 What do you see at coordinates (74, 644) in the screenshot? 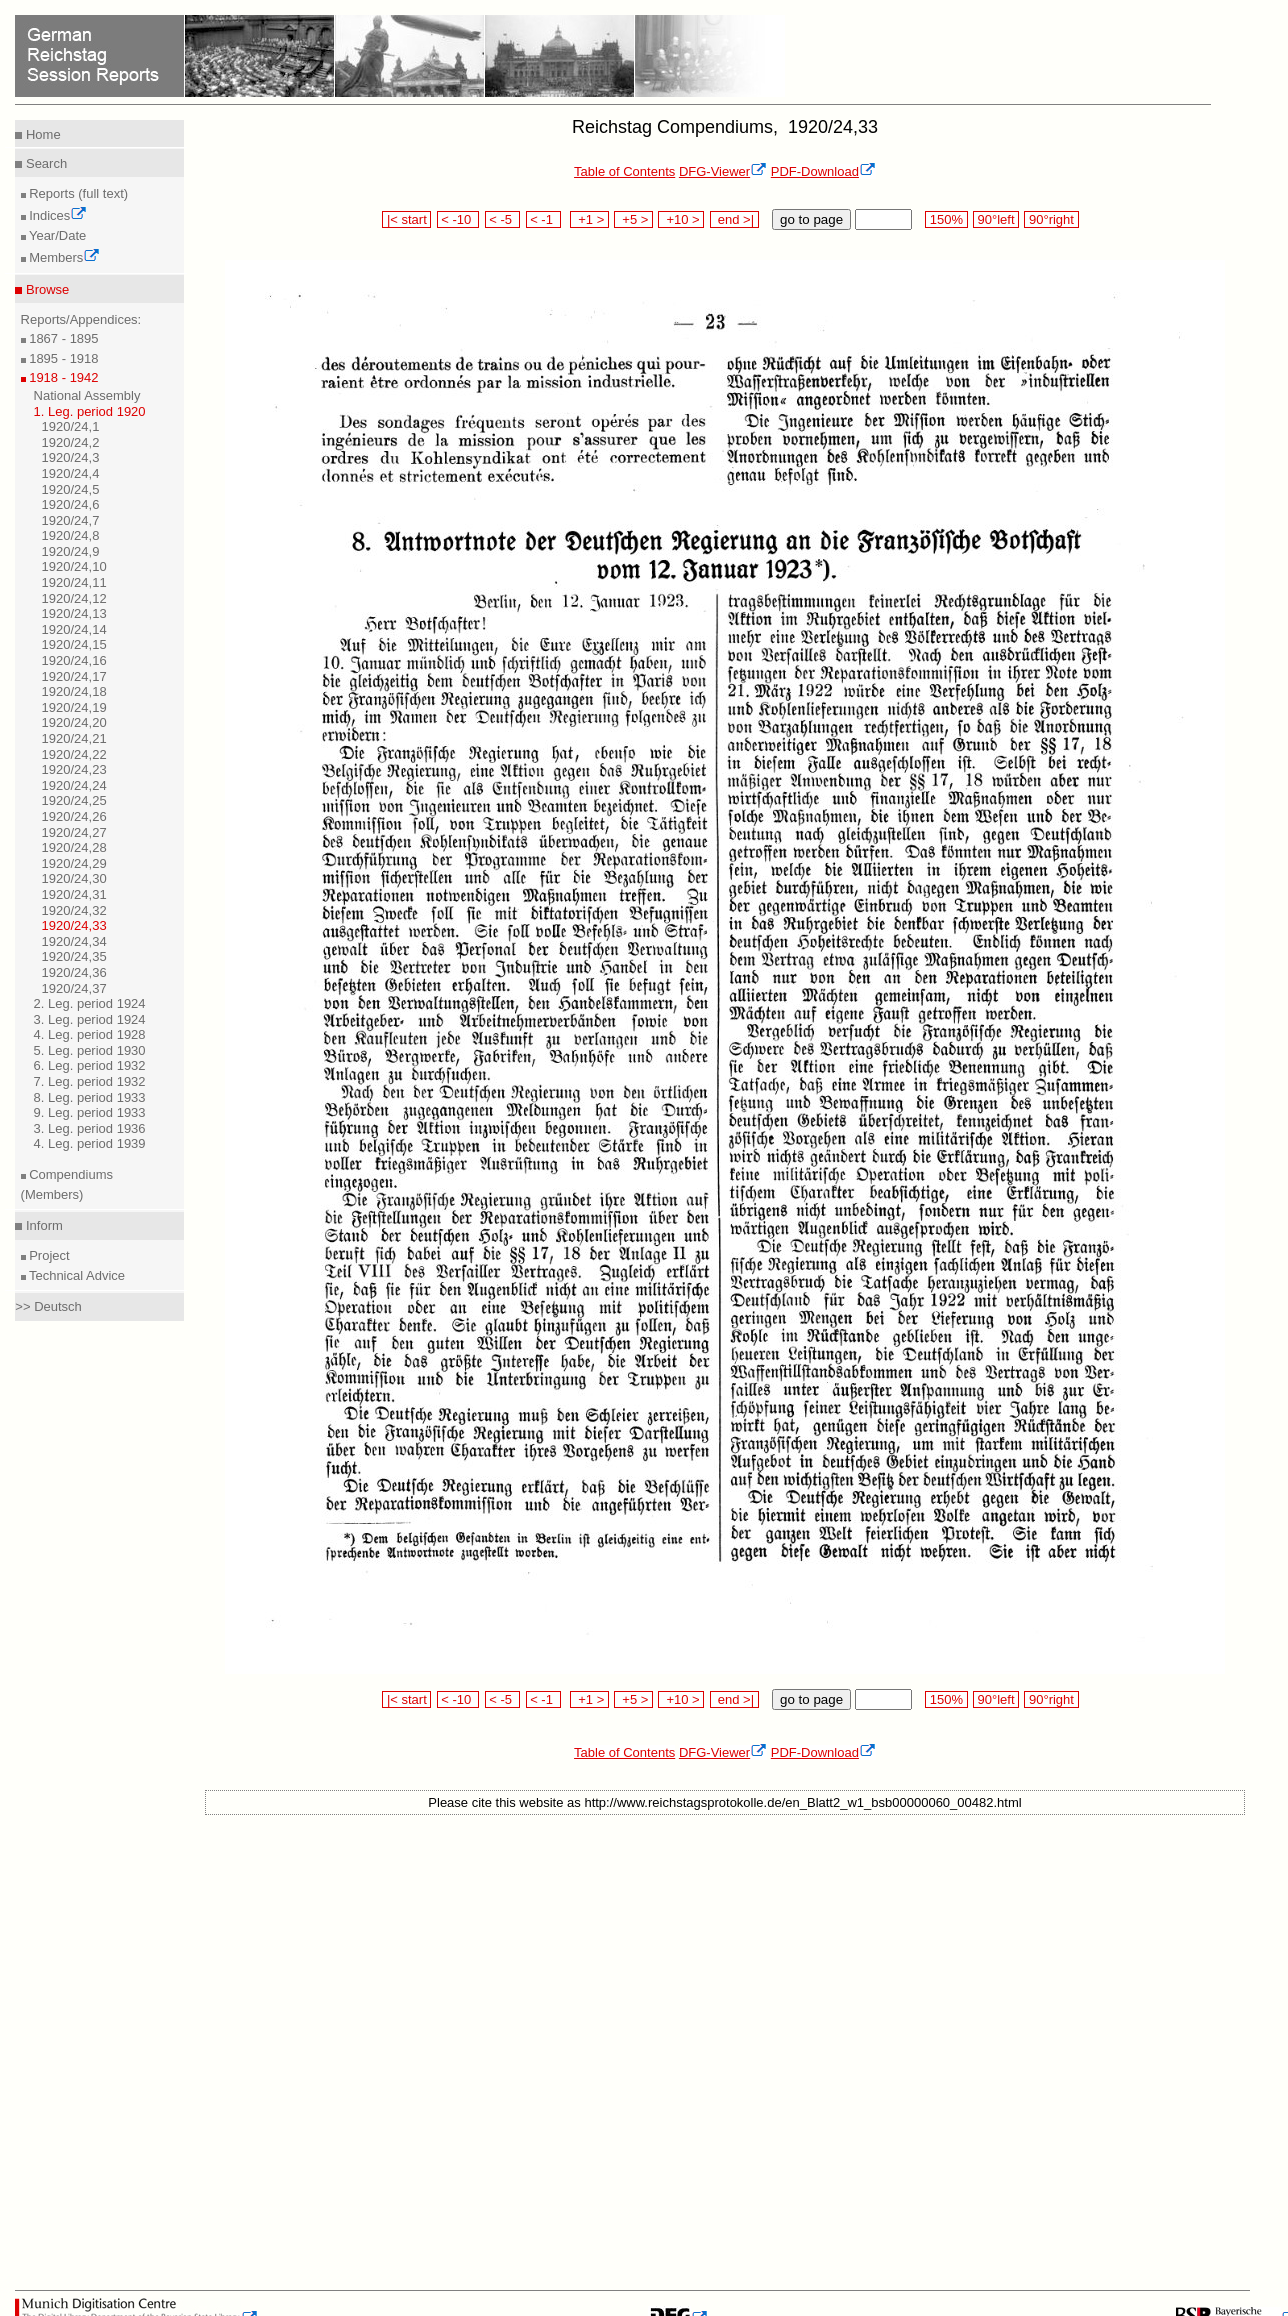
I see `1920/24,15` at bounding box center [74, 644].